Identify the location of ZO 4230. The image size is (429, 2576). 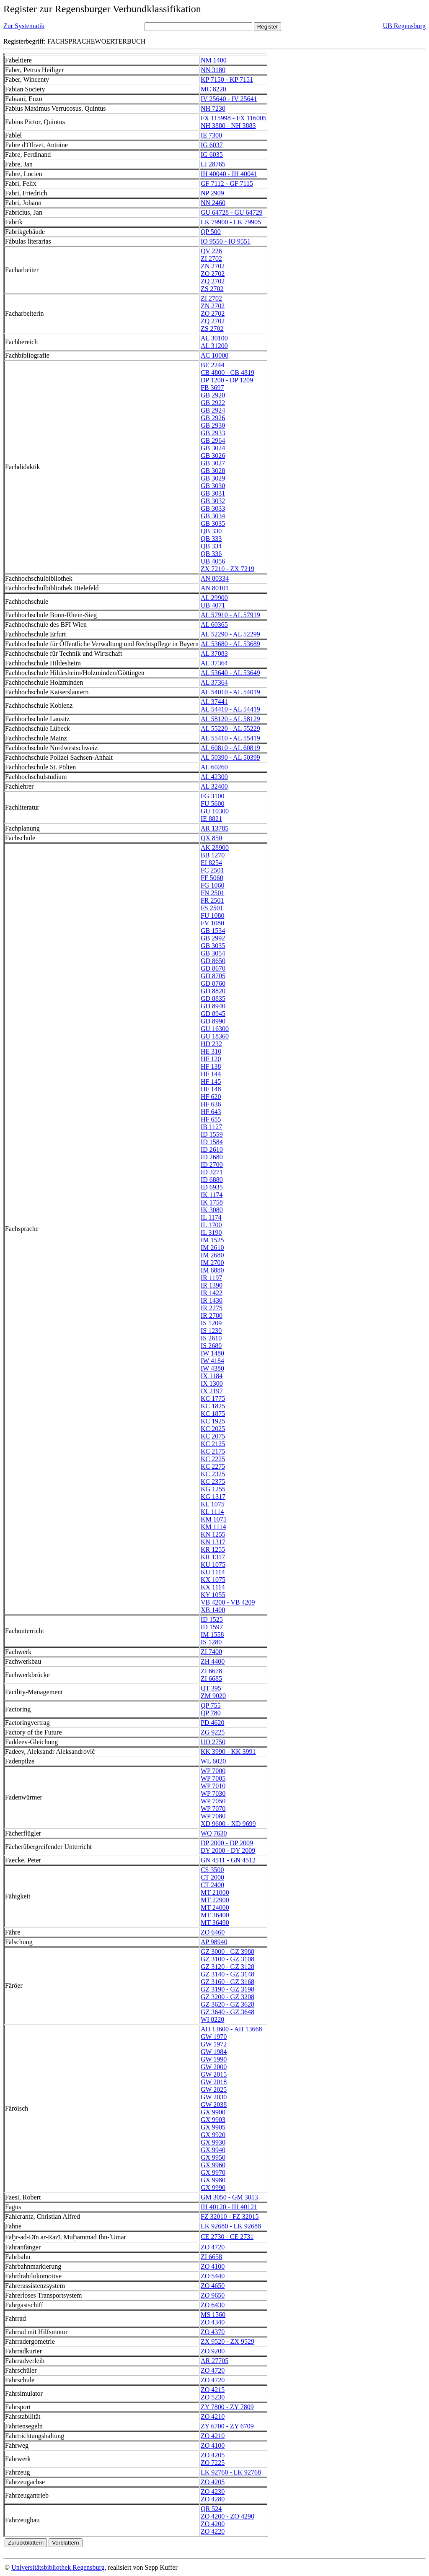
(213, 2491).